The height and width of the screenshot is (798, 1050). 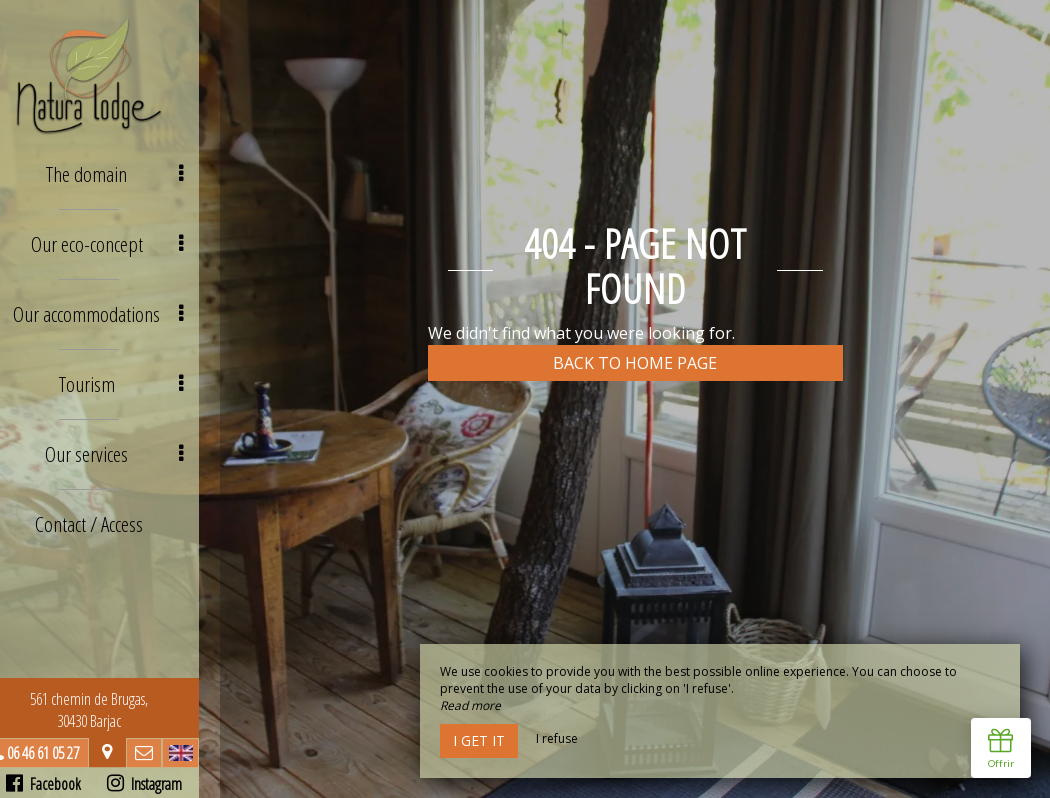 I want to click on 06 46 61 05 27, so click(x=64, y=753).